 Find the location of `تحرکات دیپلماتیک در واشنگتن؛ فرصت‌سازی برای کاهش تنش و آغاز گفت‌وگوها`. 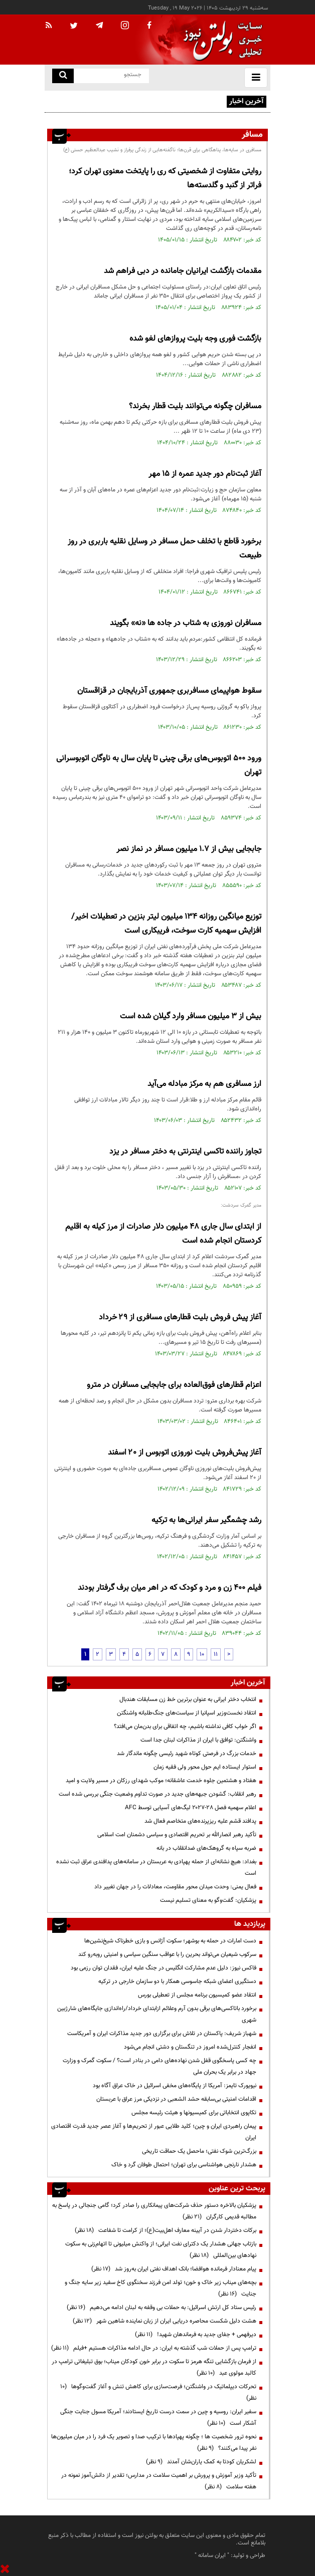

تحرکات دیپلماتیک در واشنگتن؛ فرصت‌سازی برای کاهش تنش و آغاز گفت‌وگوها is located at coordinates (158, 2392).